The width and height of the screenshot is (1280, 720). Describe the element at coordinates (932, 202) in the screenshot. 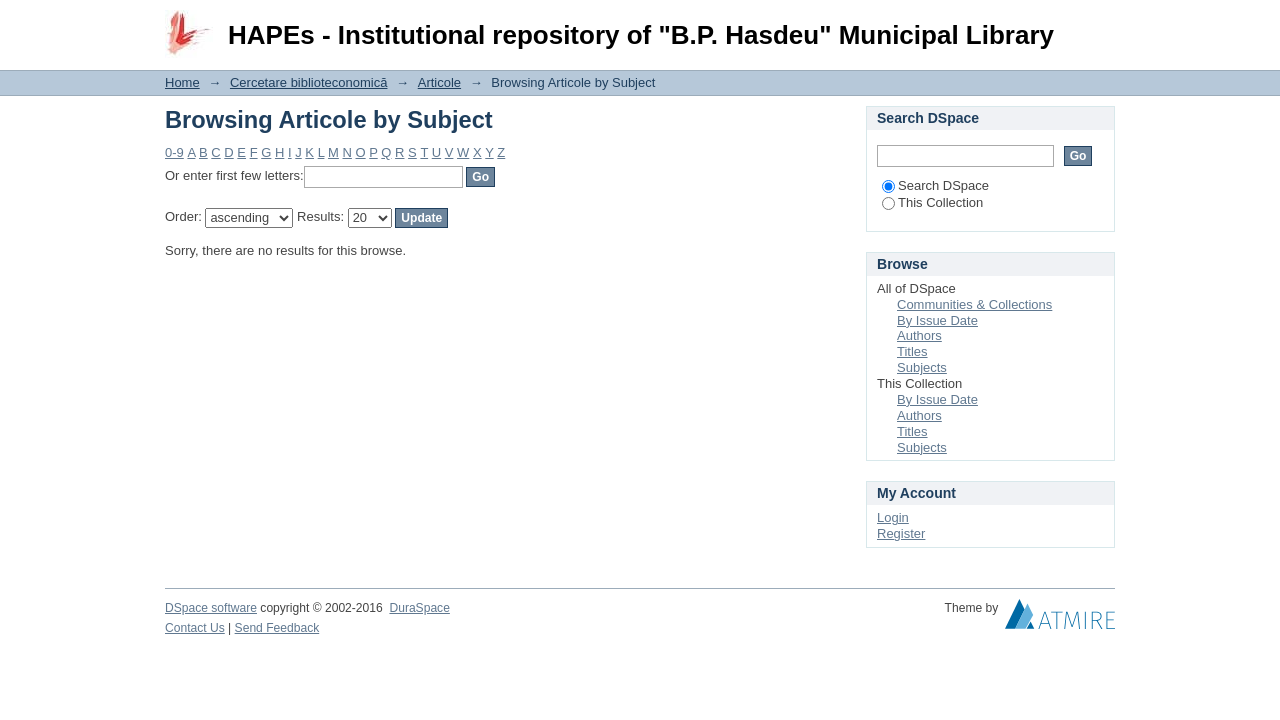

I see `This Collection` at that location.